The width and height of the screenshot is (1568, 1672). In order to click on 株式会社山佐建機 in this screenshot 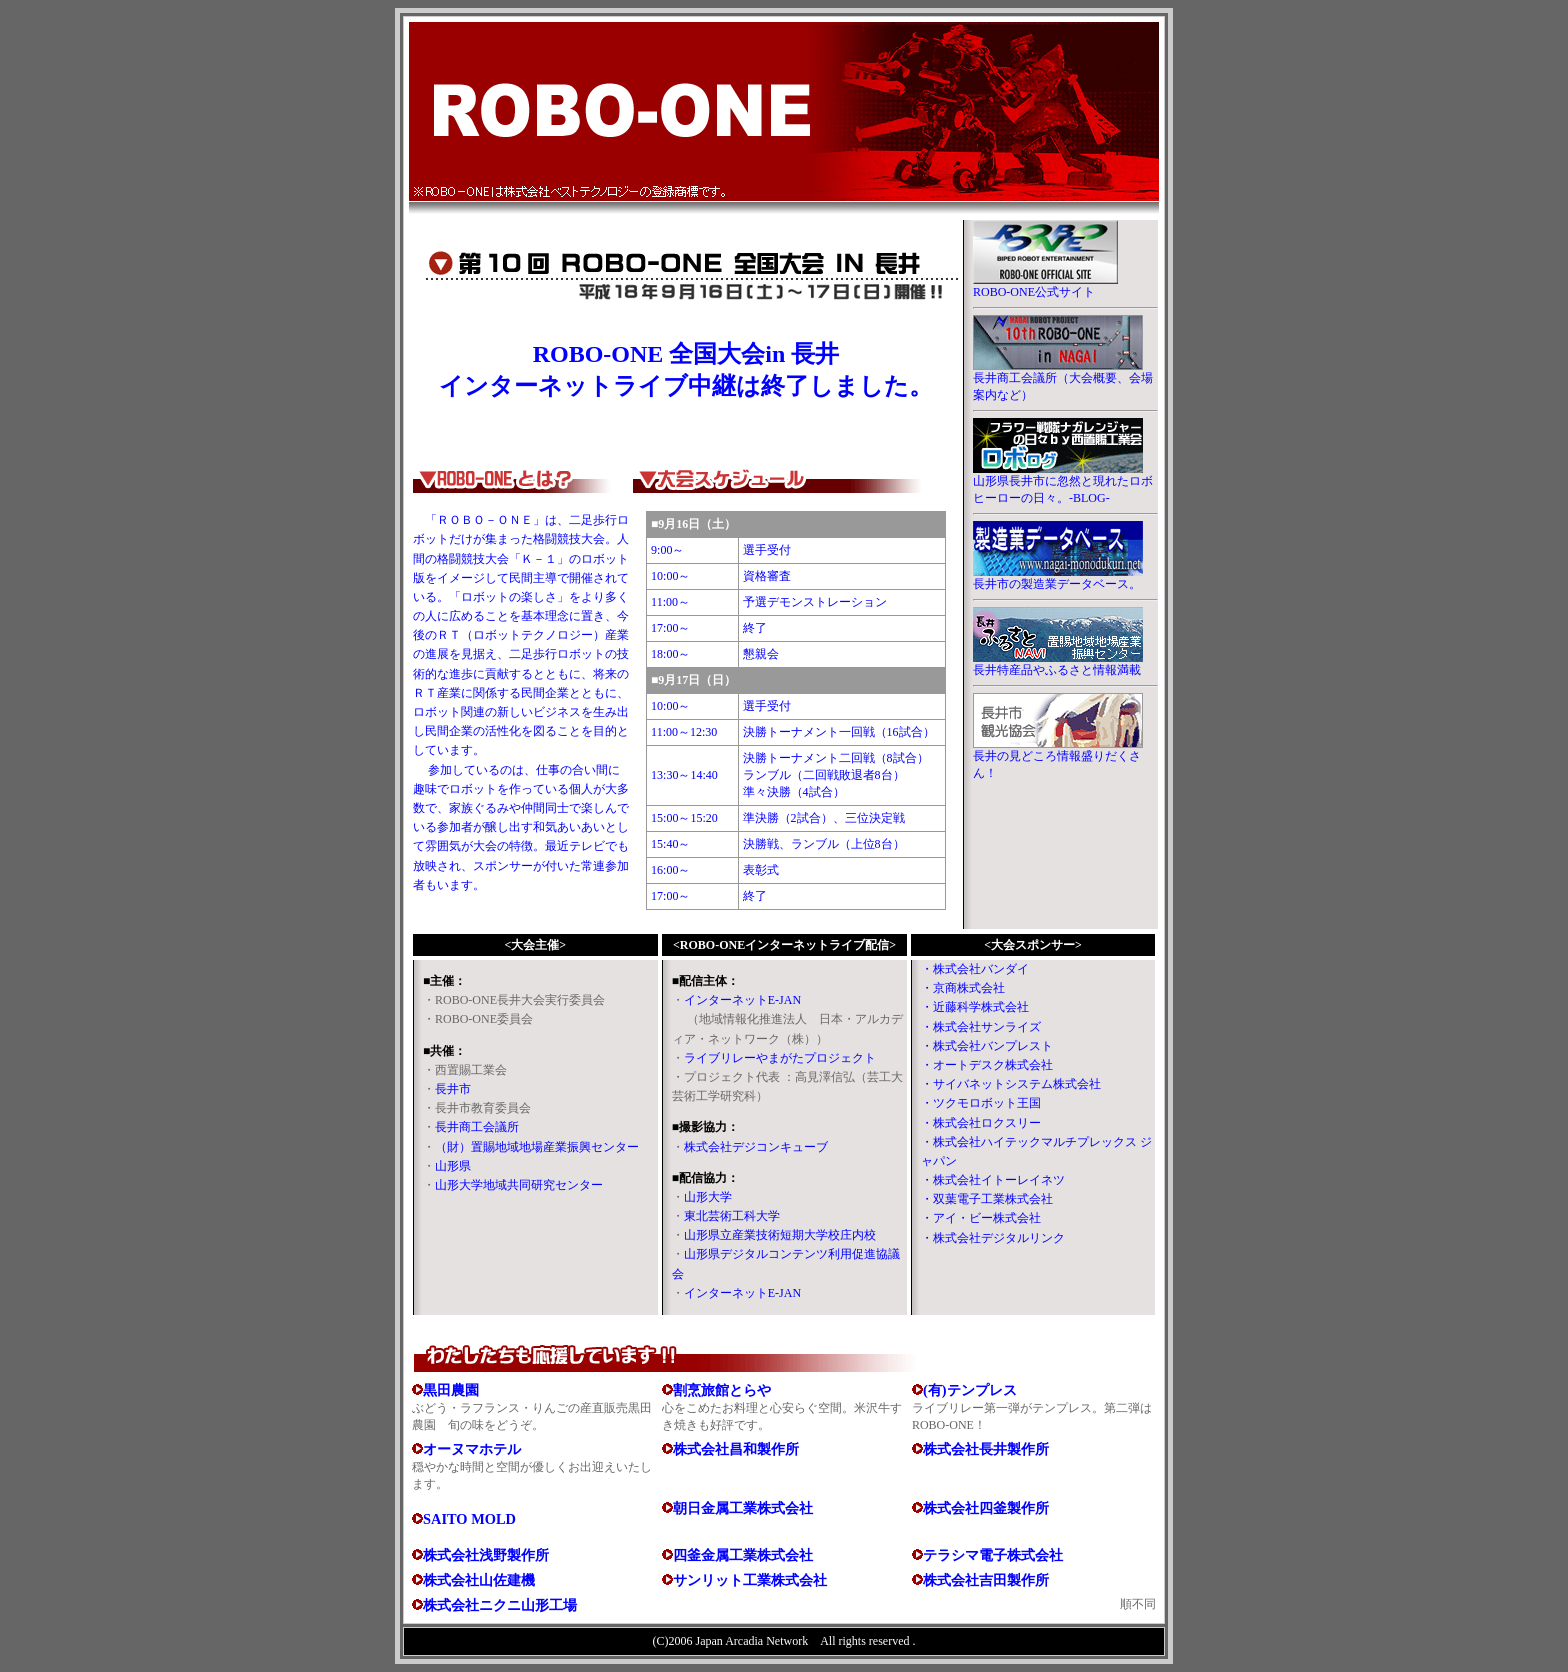, I will do `click(479, 1580)`.